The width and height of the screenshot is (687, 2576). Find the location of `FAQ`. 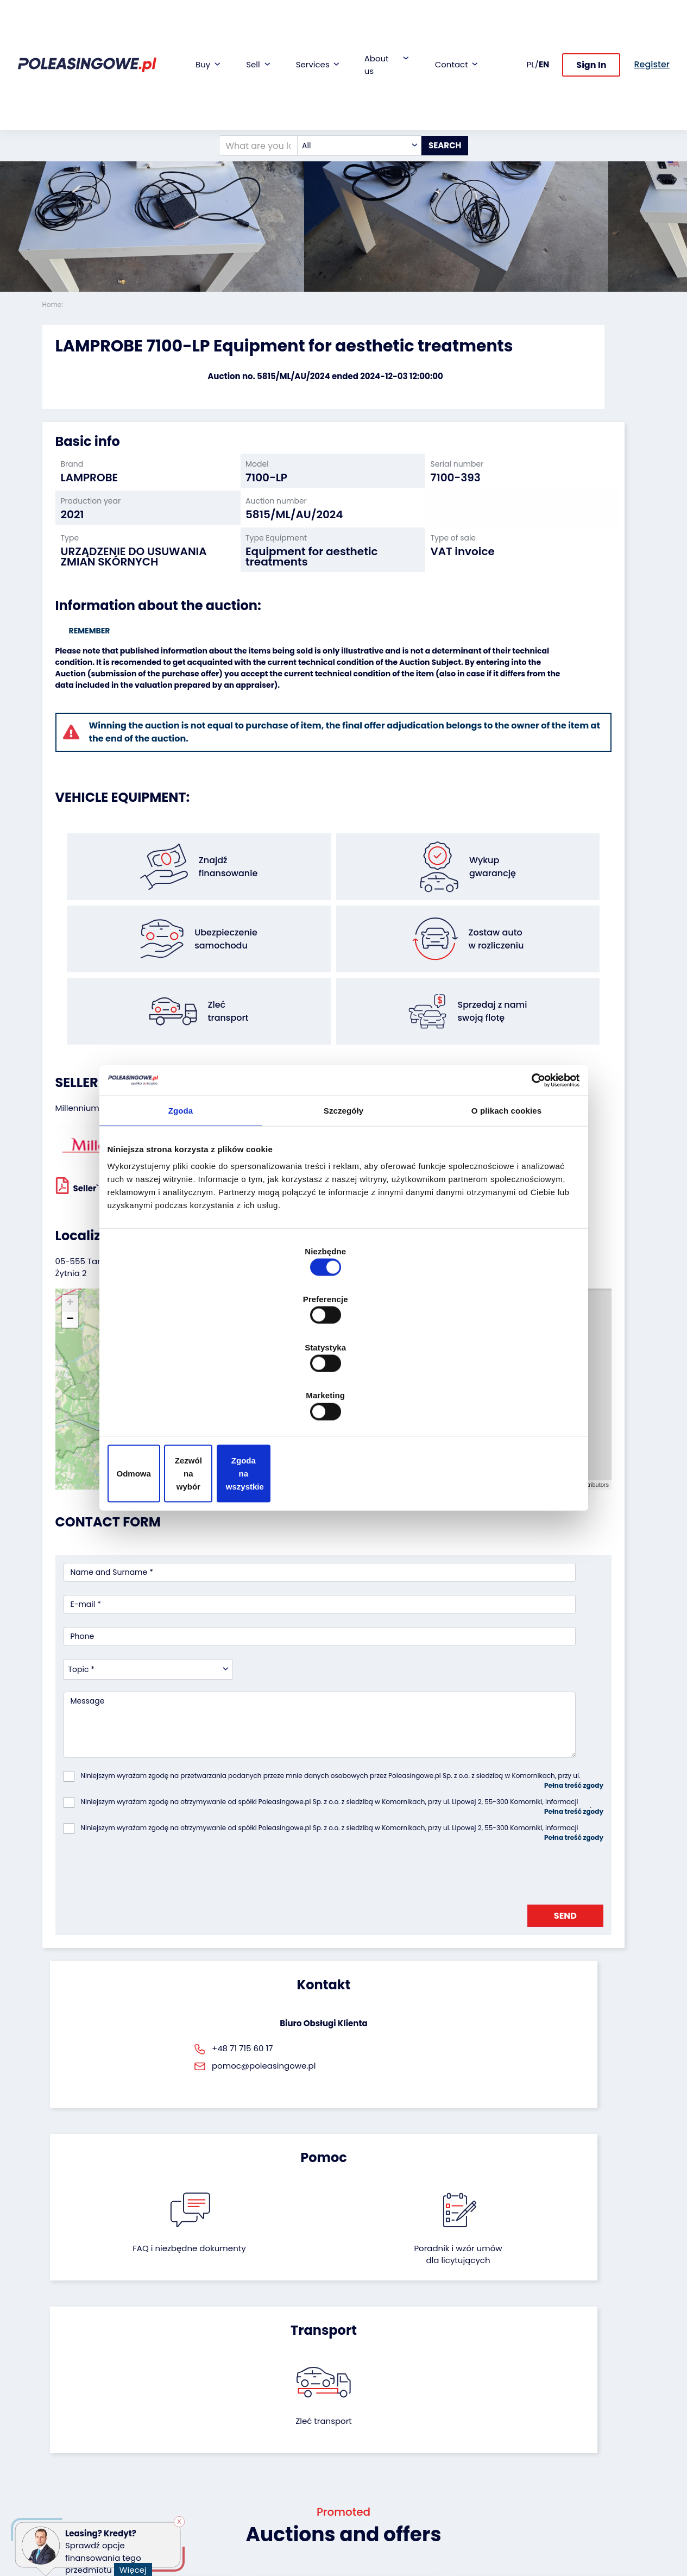

FAQ is located at coordinates (359, 2501).